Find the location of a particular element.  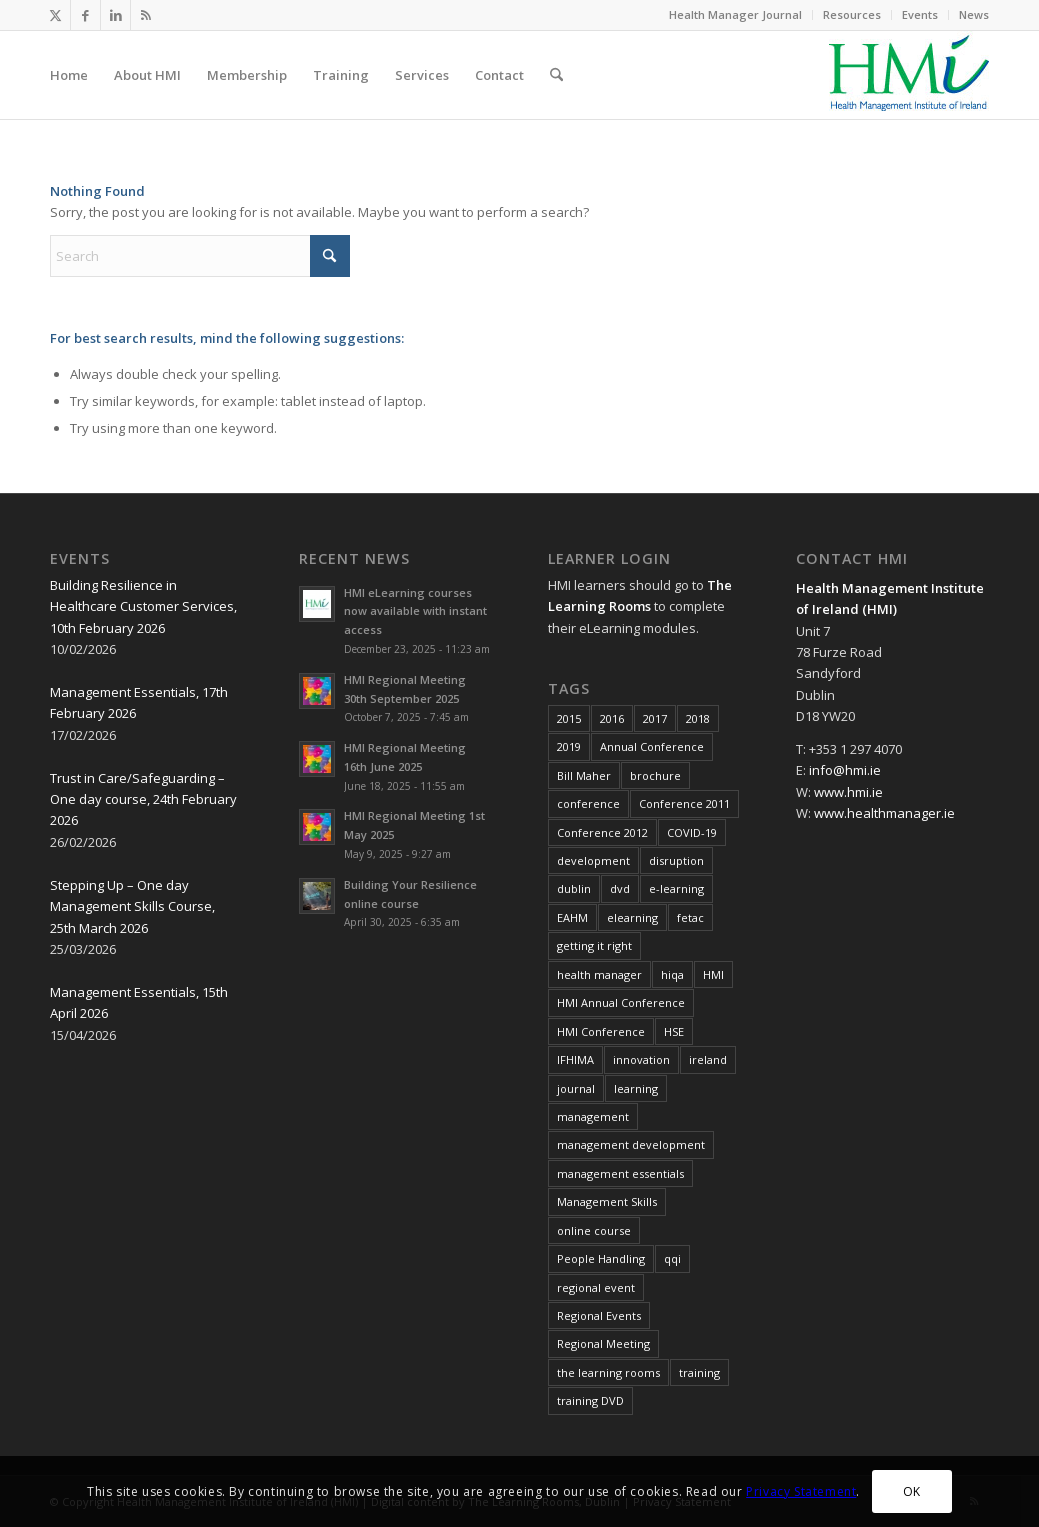

hiqa [hiqa (10 items)] is located at coordinates (672, 974).